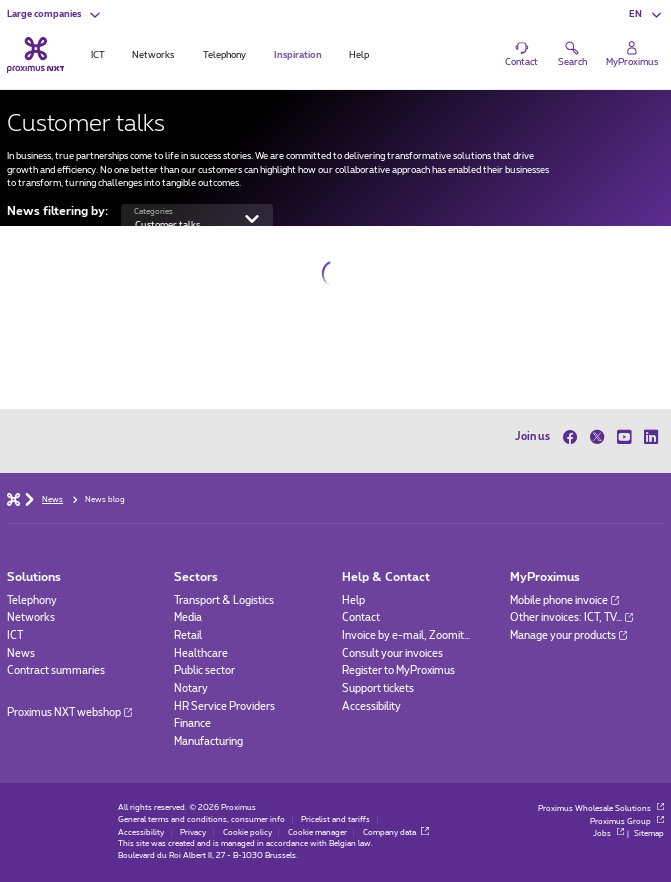 The width and height of the screenshot is (671, 882). What do you see at coordinates (406, 636) in the screenshot?
I see `Invoice by e-mail, Zoomit…` at bounding box center [406, 636].